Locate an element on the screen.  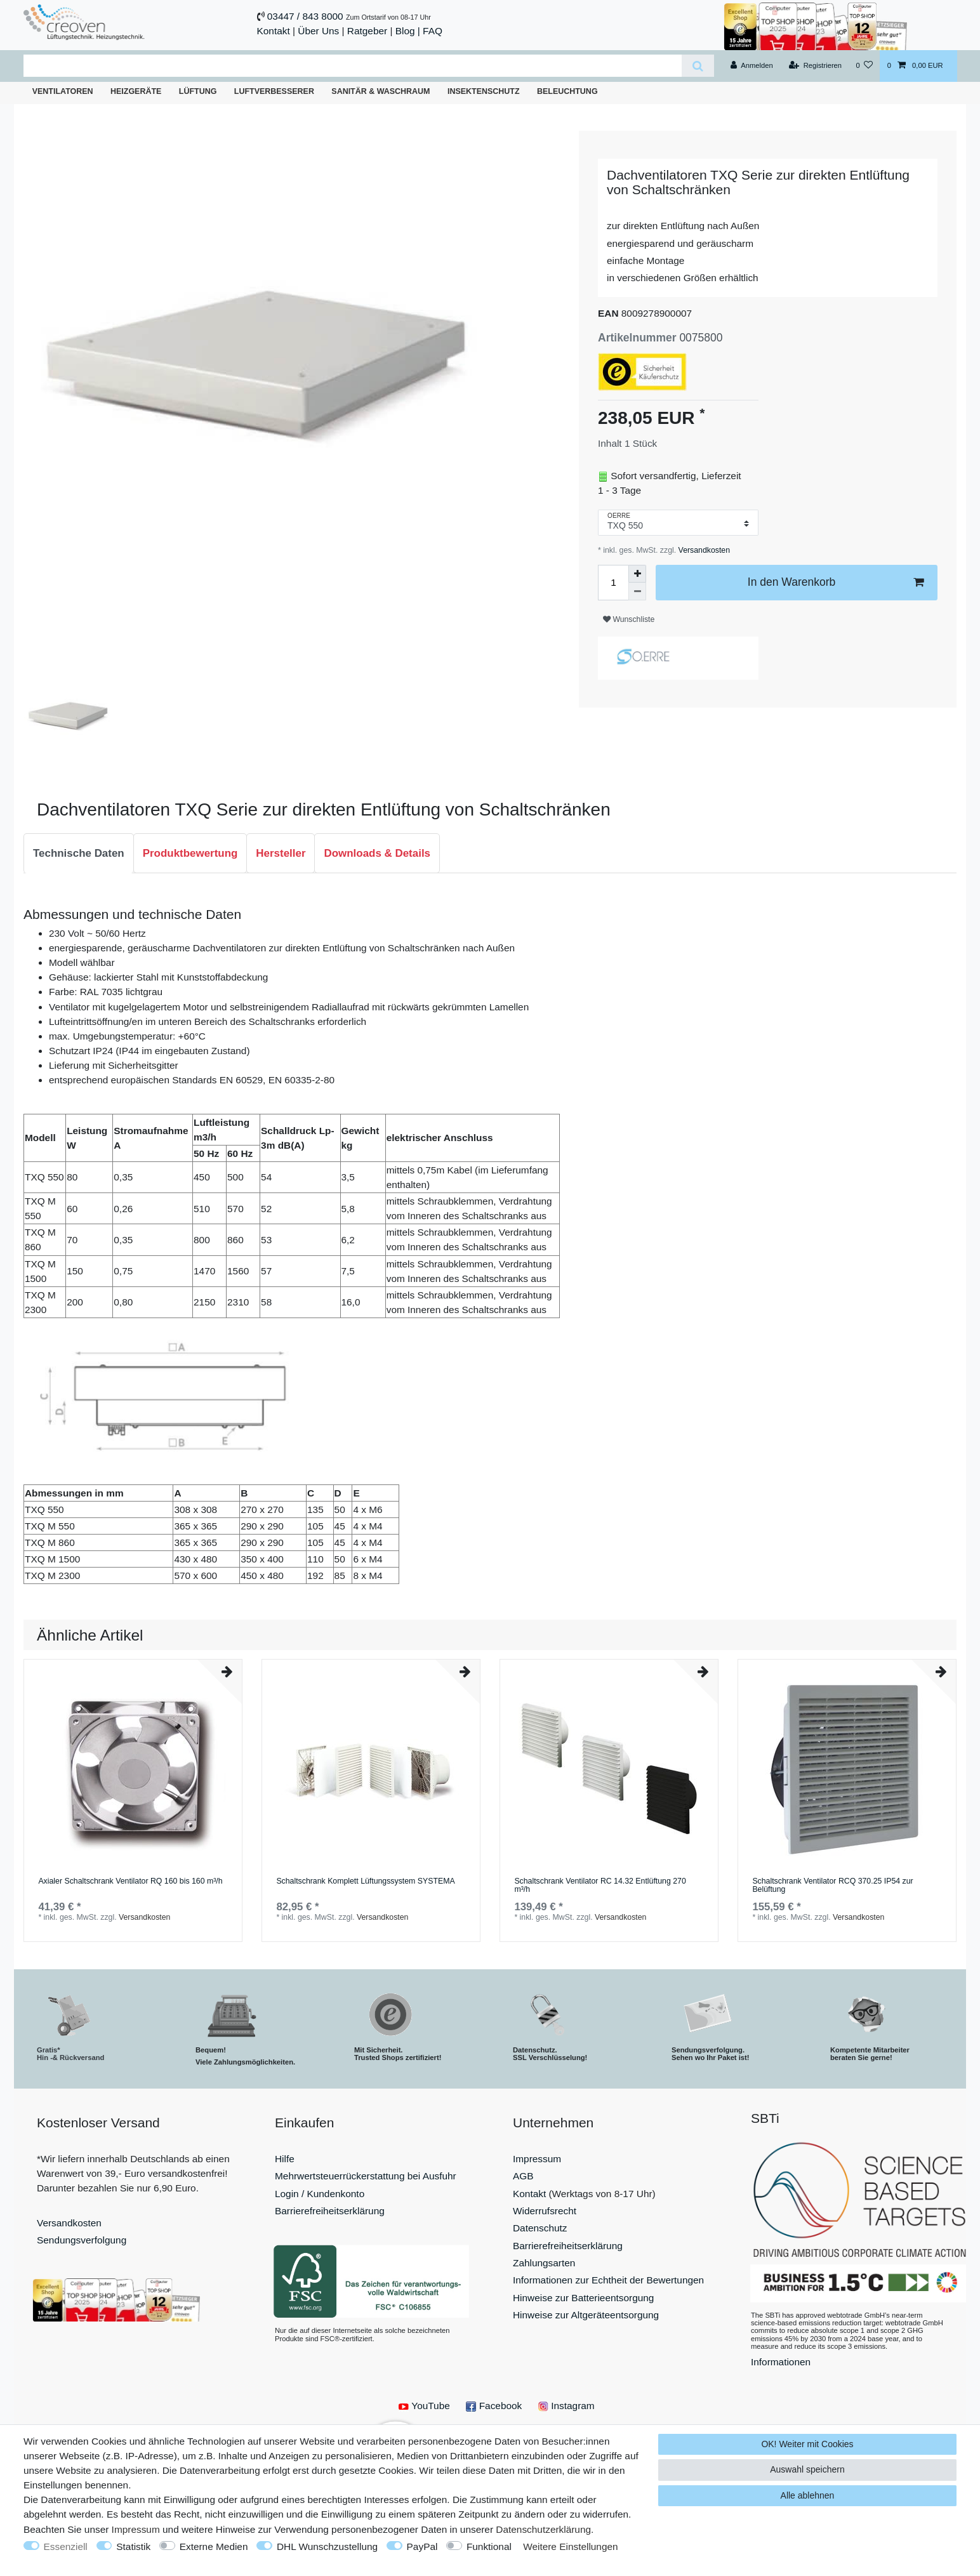
Facebook is located at coordinates (494, 2405).